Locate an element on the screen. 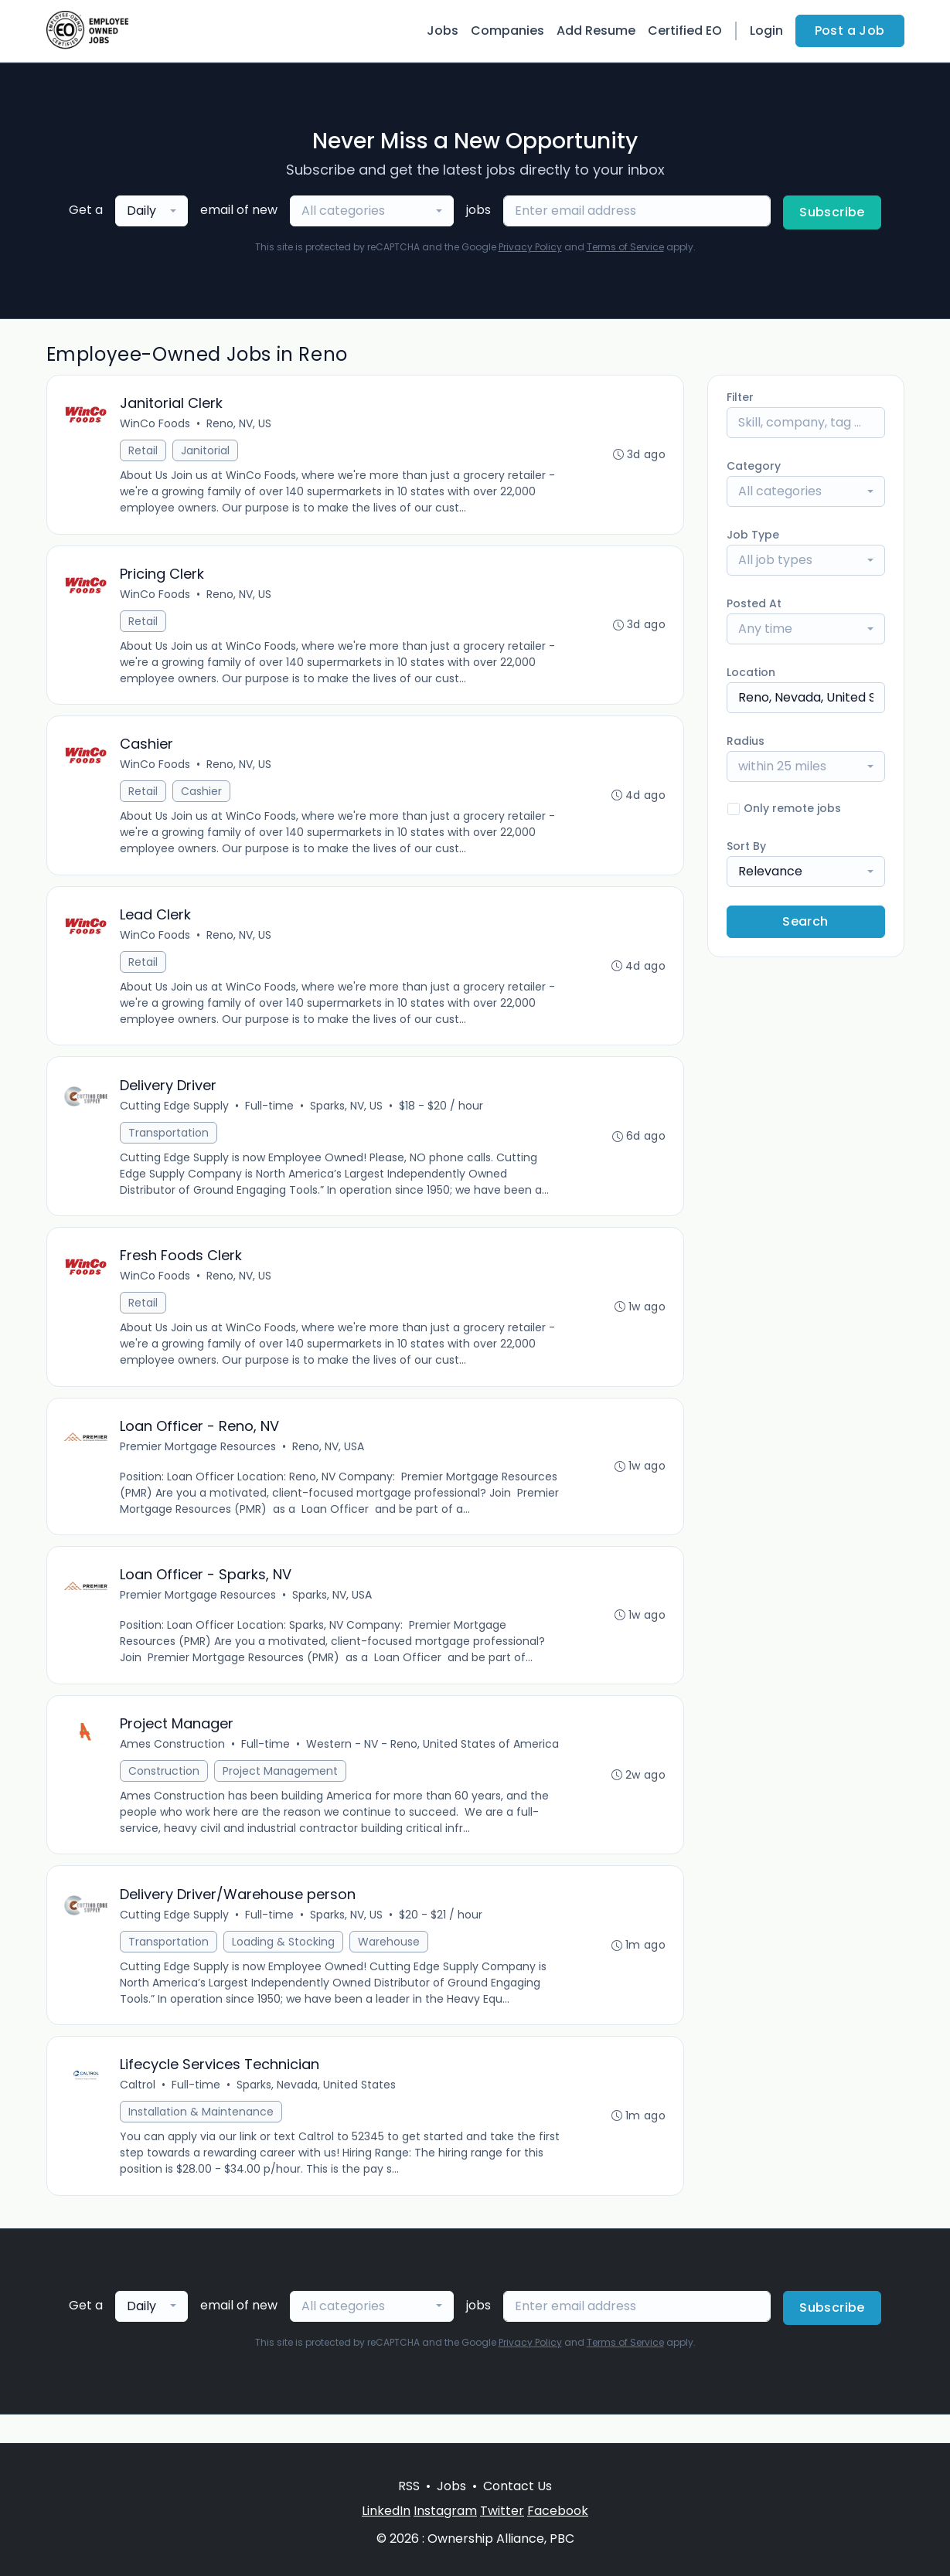 The width and height of the screenshot is (950, 2576). Subscribe is located at coordinates (832, 212).